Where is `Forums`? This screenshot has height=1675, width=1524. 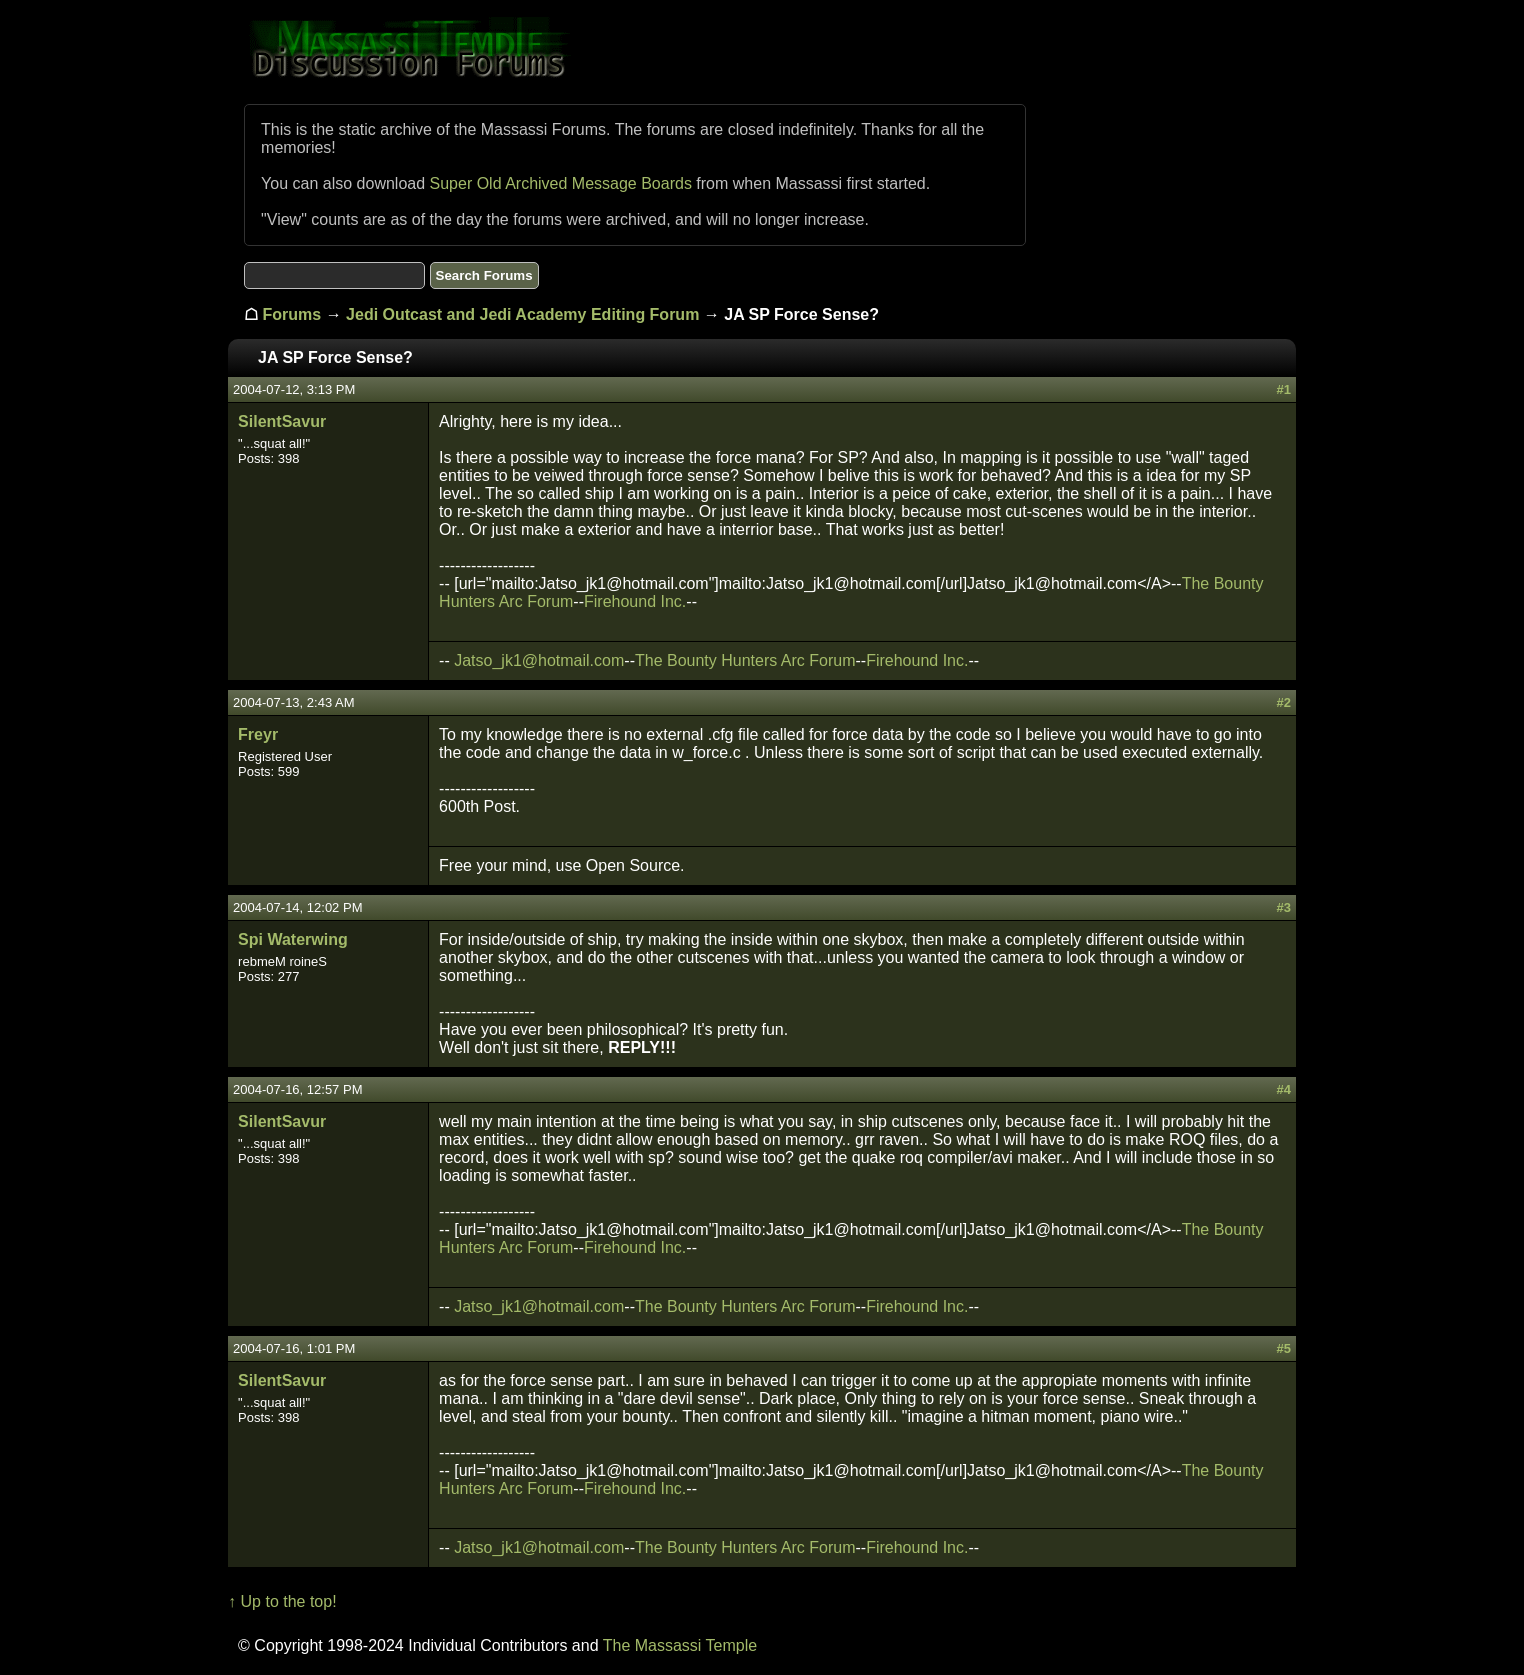 Forums is located at coordinates (292, 314).